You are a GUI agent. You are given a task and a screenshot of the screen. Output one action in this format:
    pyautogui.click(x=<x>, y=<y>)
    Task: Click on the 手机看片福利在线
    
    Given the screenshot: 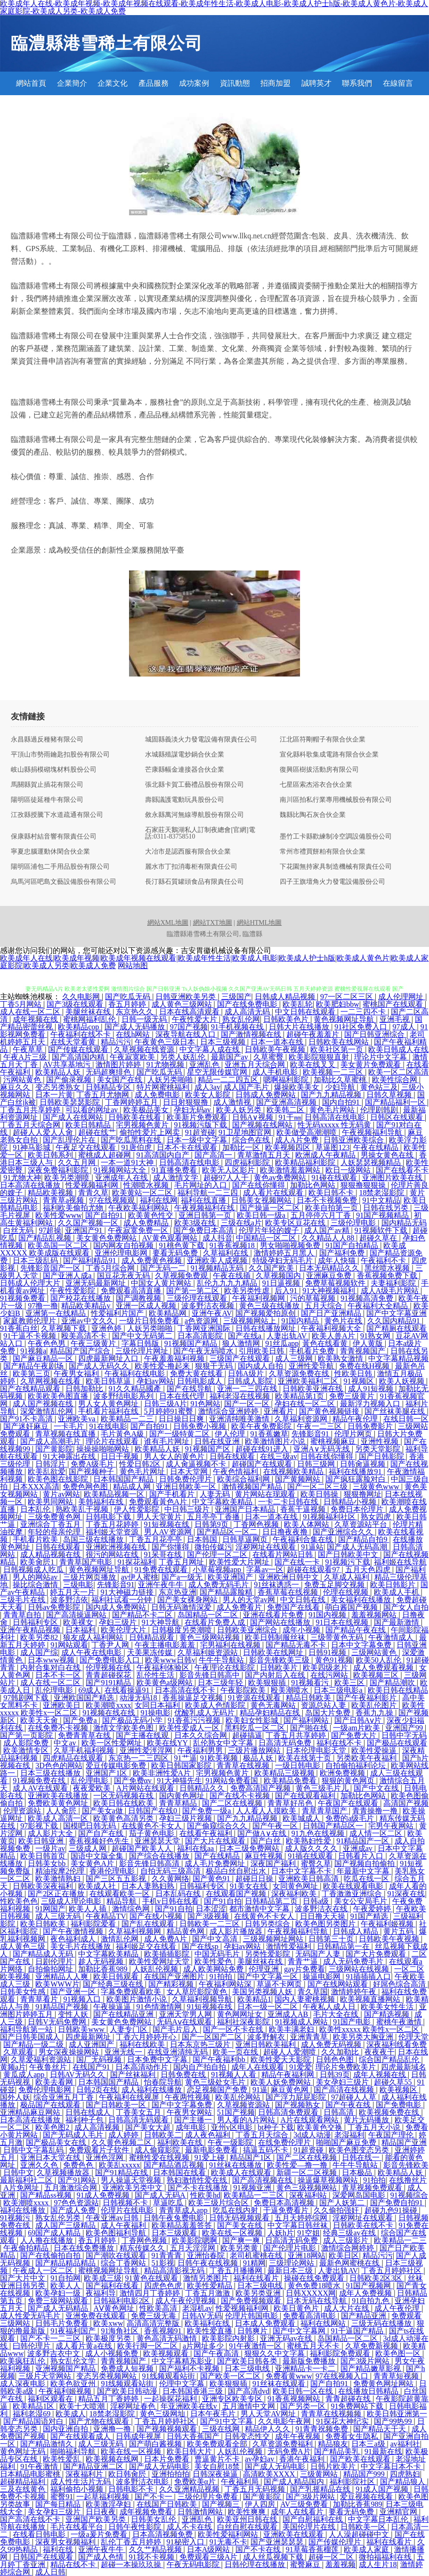 What is the action you would take?
    pyautogui.click(x=109, y=1411)
    